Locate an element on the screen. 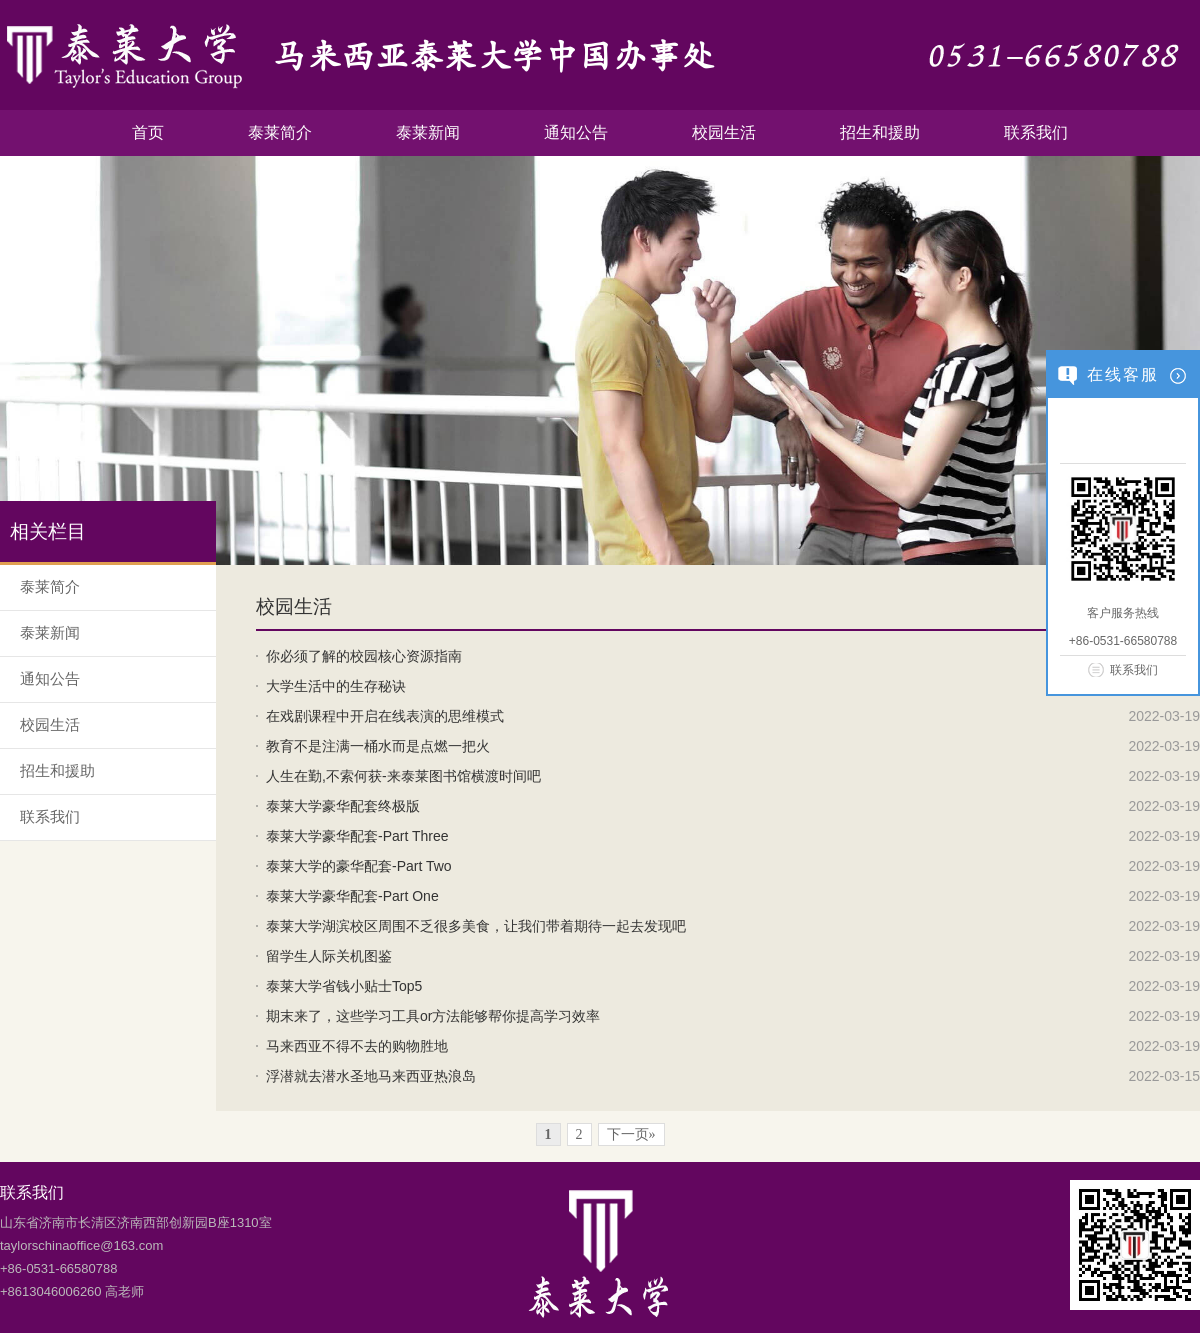  浮潜就去潜水圣地马来西亚热浪岛 is located at coordinates (371, 1076).